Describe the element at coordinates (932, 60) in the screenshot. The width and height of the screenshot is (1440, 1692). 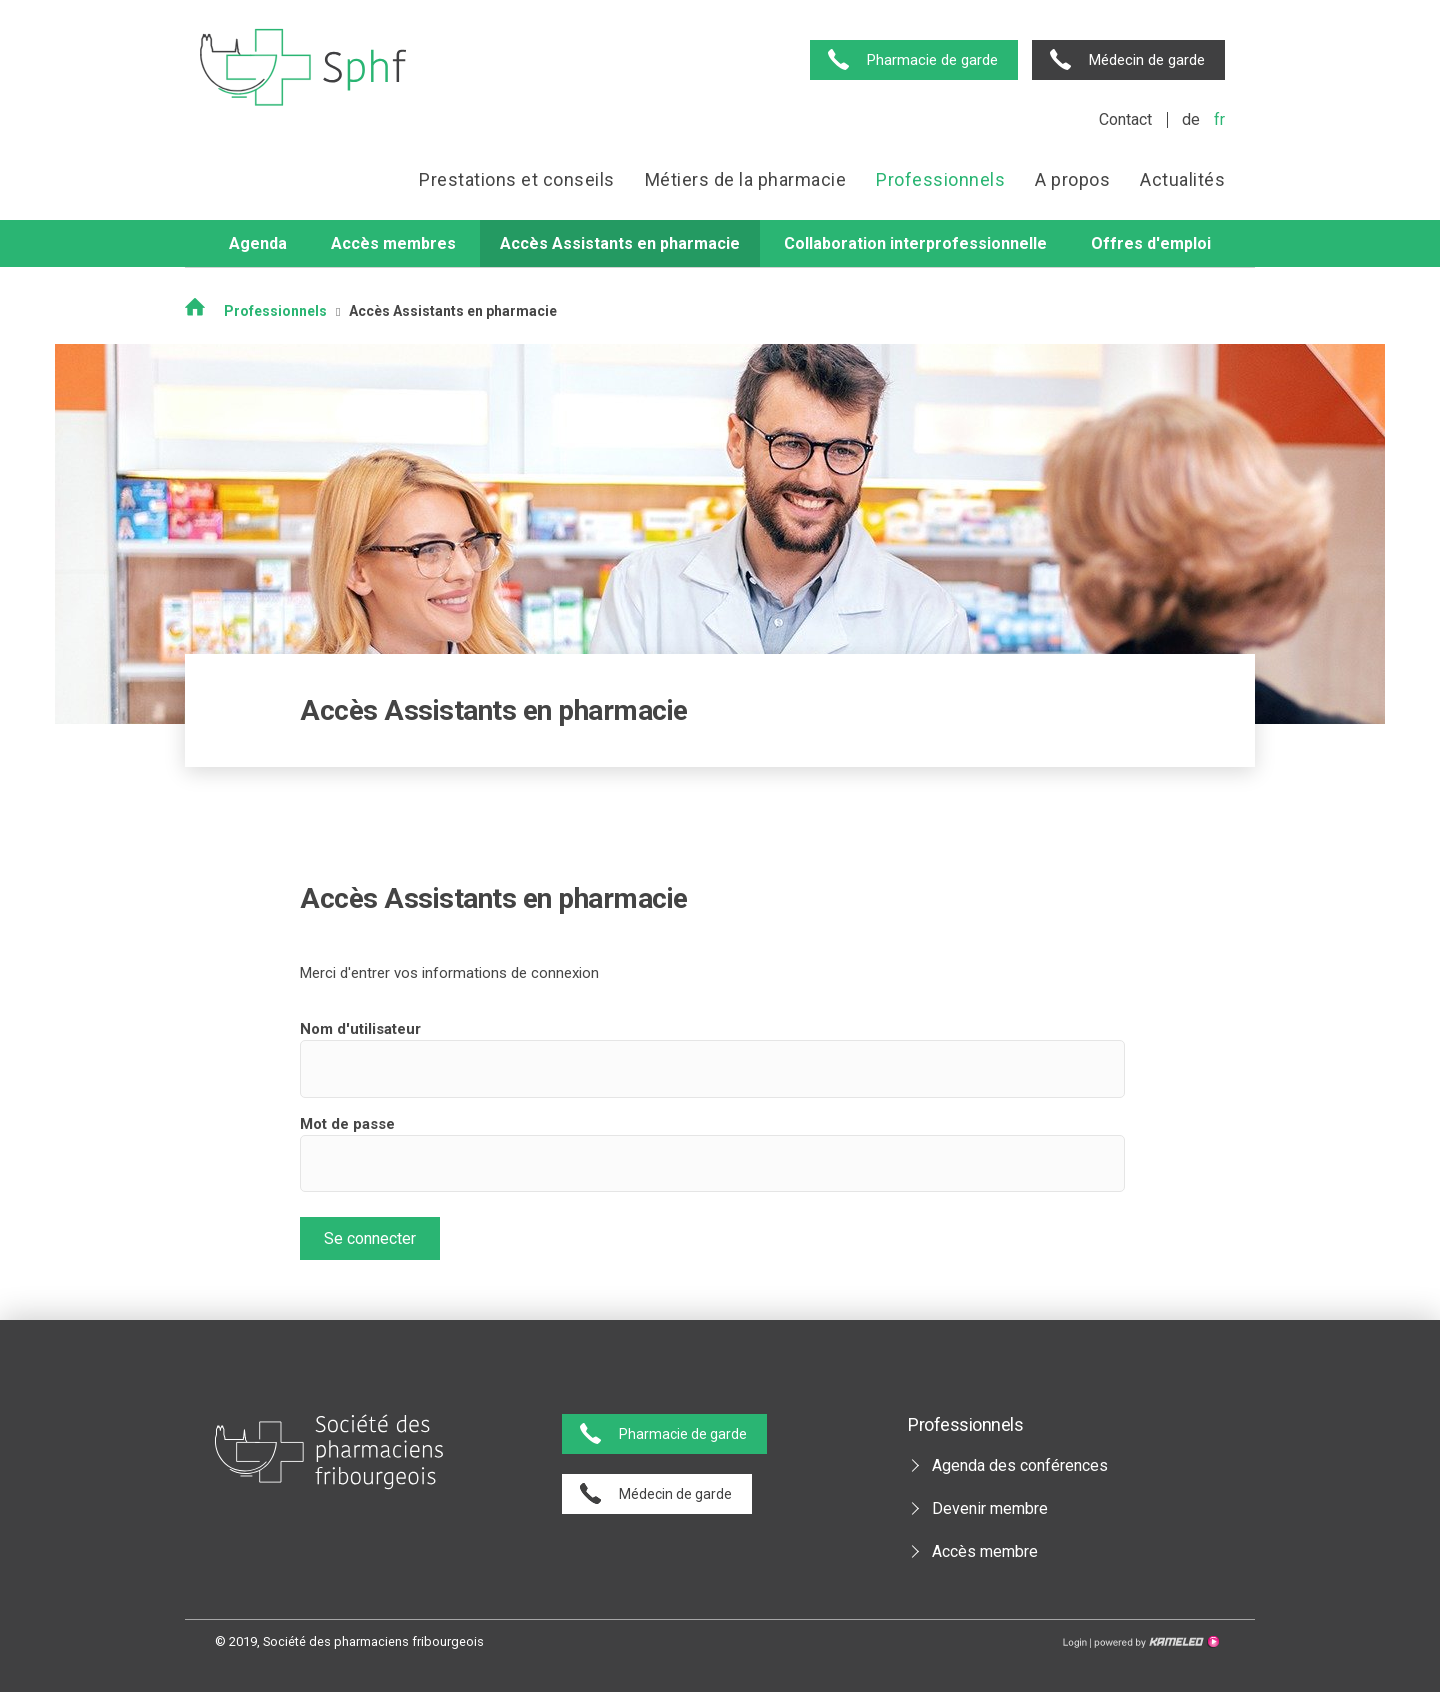
I see `Pharmacie de garde` at that location.